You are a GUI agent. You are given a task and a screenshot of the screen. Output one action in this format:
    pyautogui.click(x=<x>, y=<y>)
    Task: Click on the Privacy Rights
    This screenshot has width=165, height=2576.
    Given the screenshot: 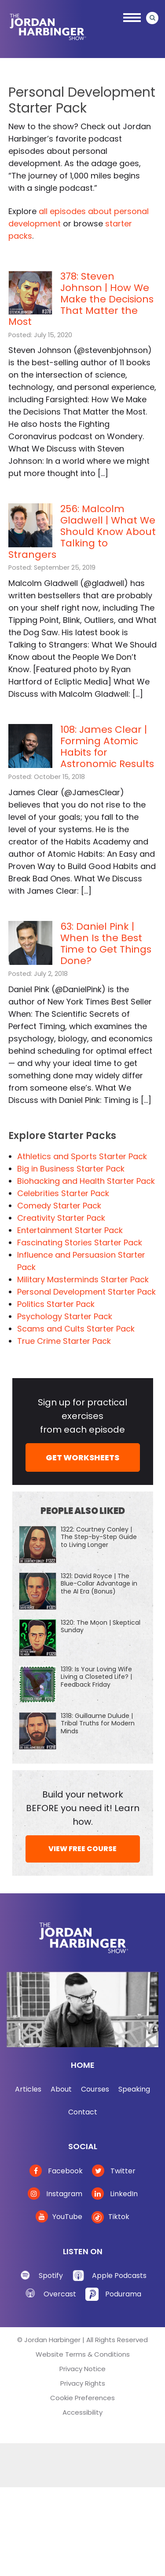 What is the action you would take?
    pyautogui.click(x=82, y=2383)
    